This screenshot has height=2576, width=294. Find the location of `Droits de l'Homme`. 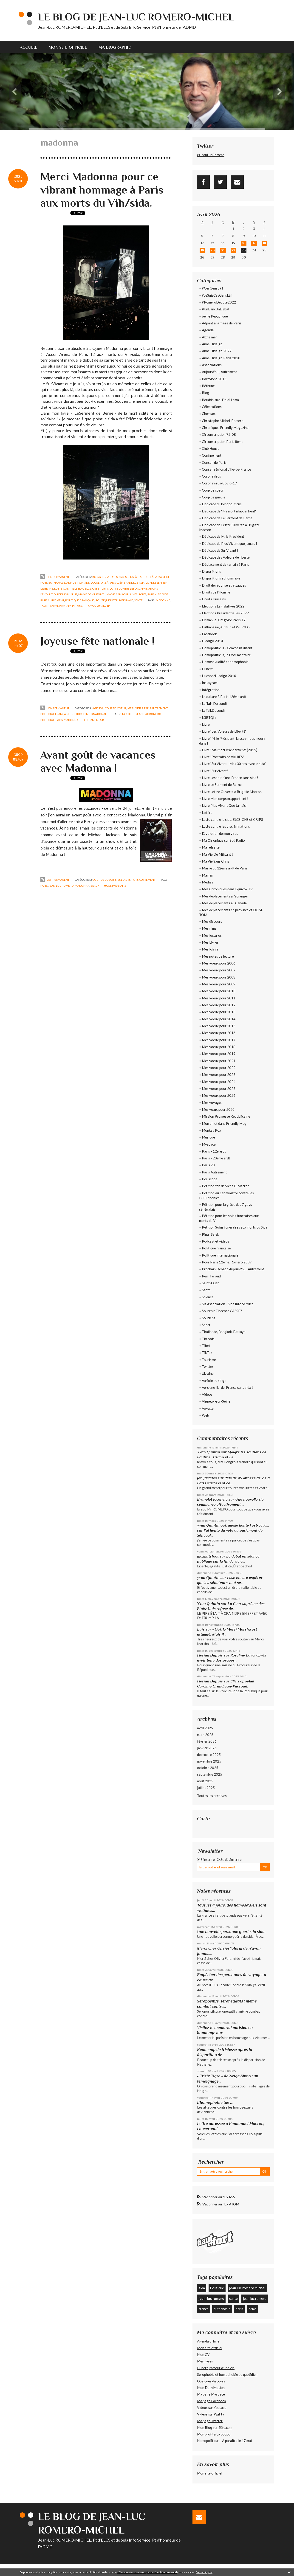

Droits de l'Homme is located at coordinates (216, 592).